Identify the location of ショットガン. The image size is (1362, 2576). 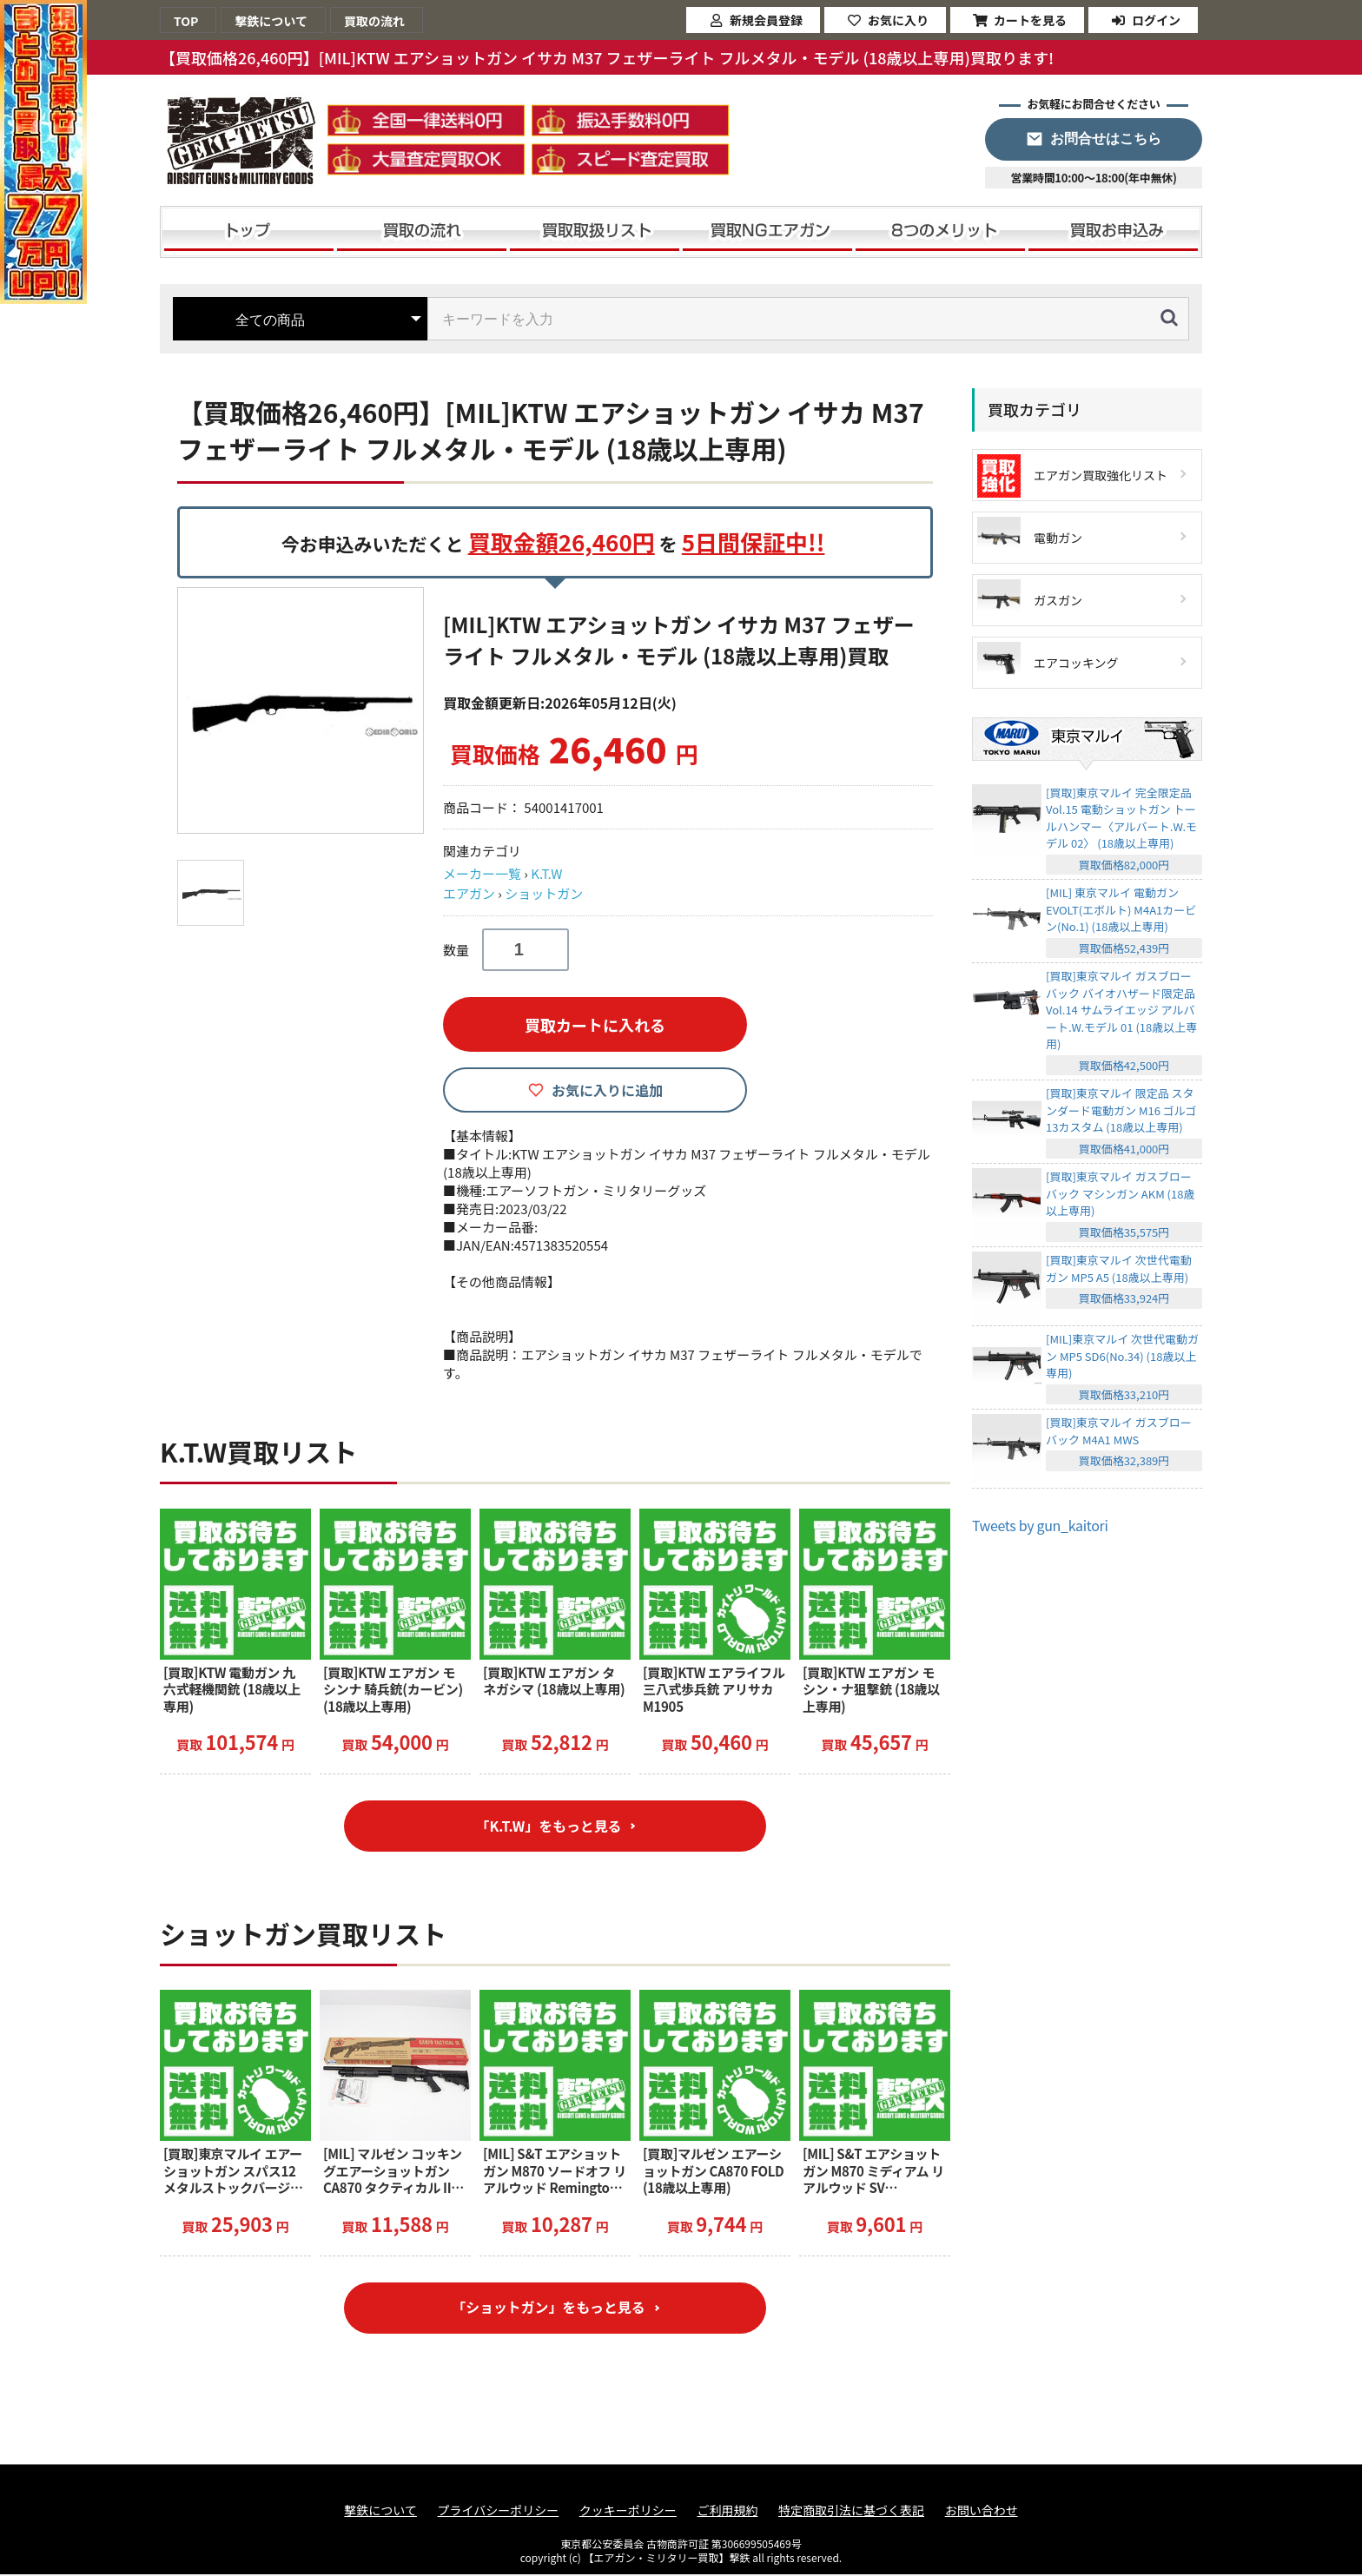
(544, 893).